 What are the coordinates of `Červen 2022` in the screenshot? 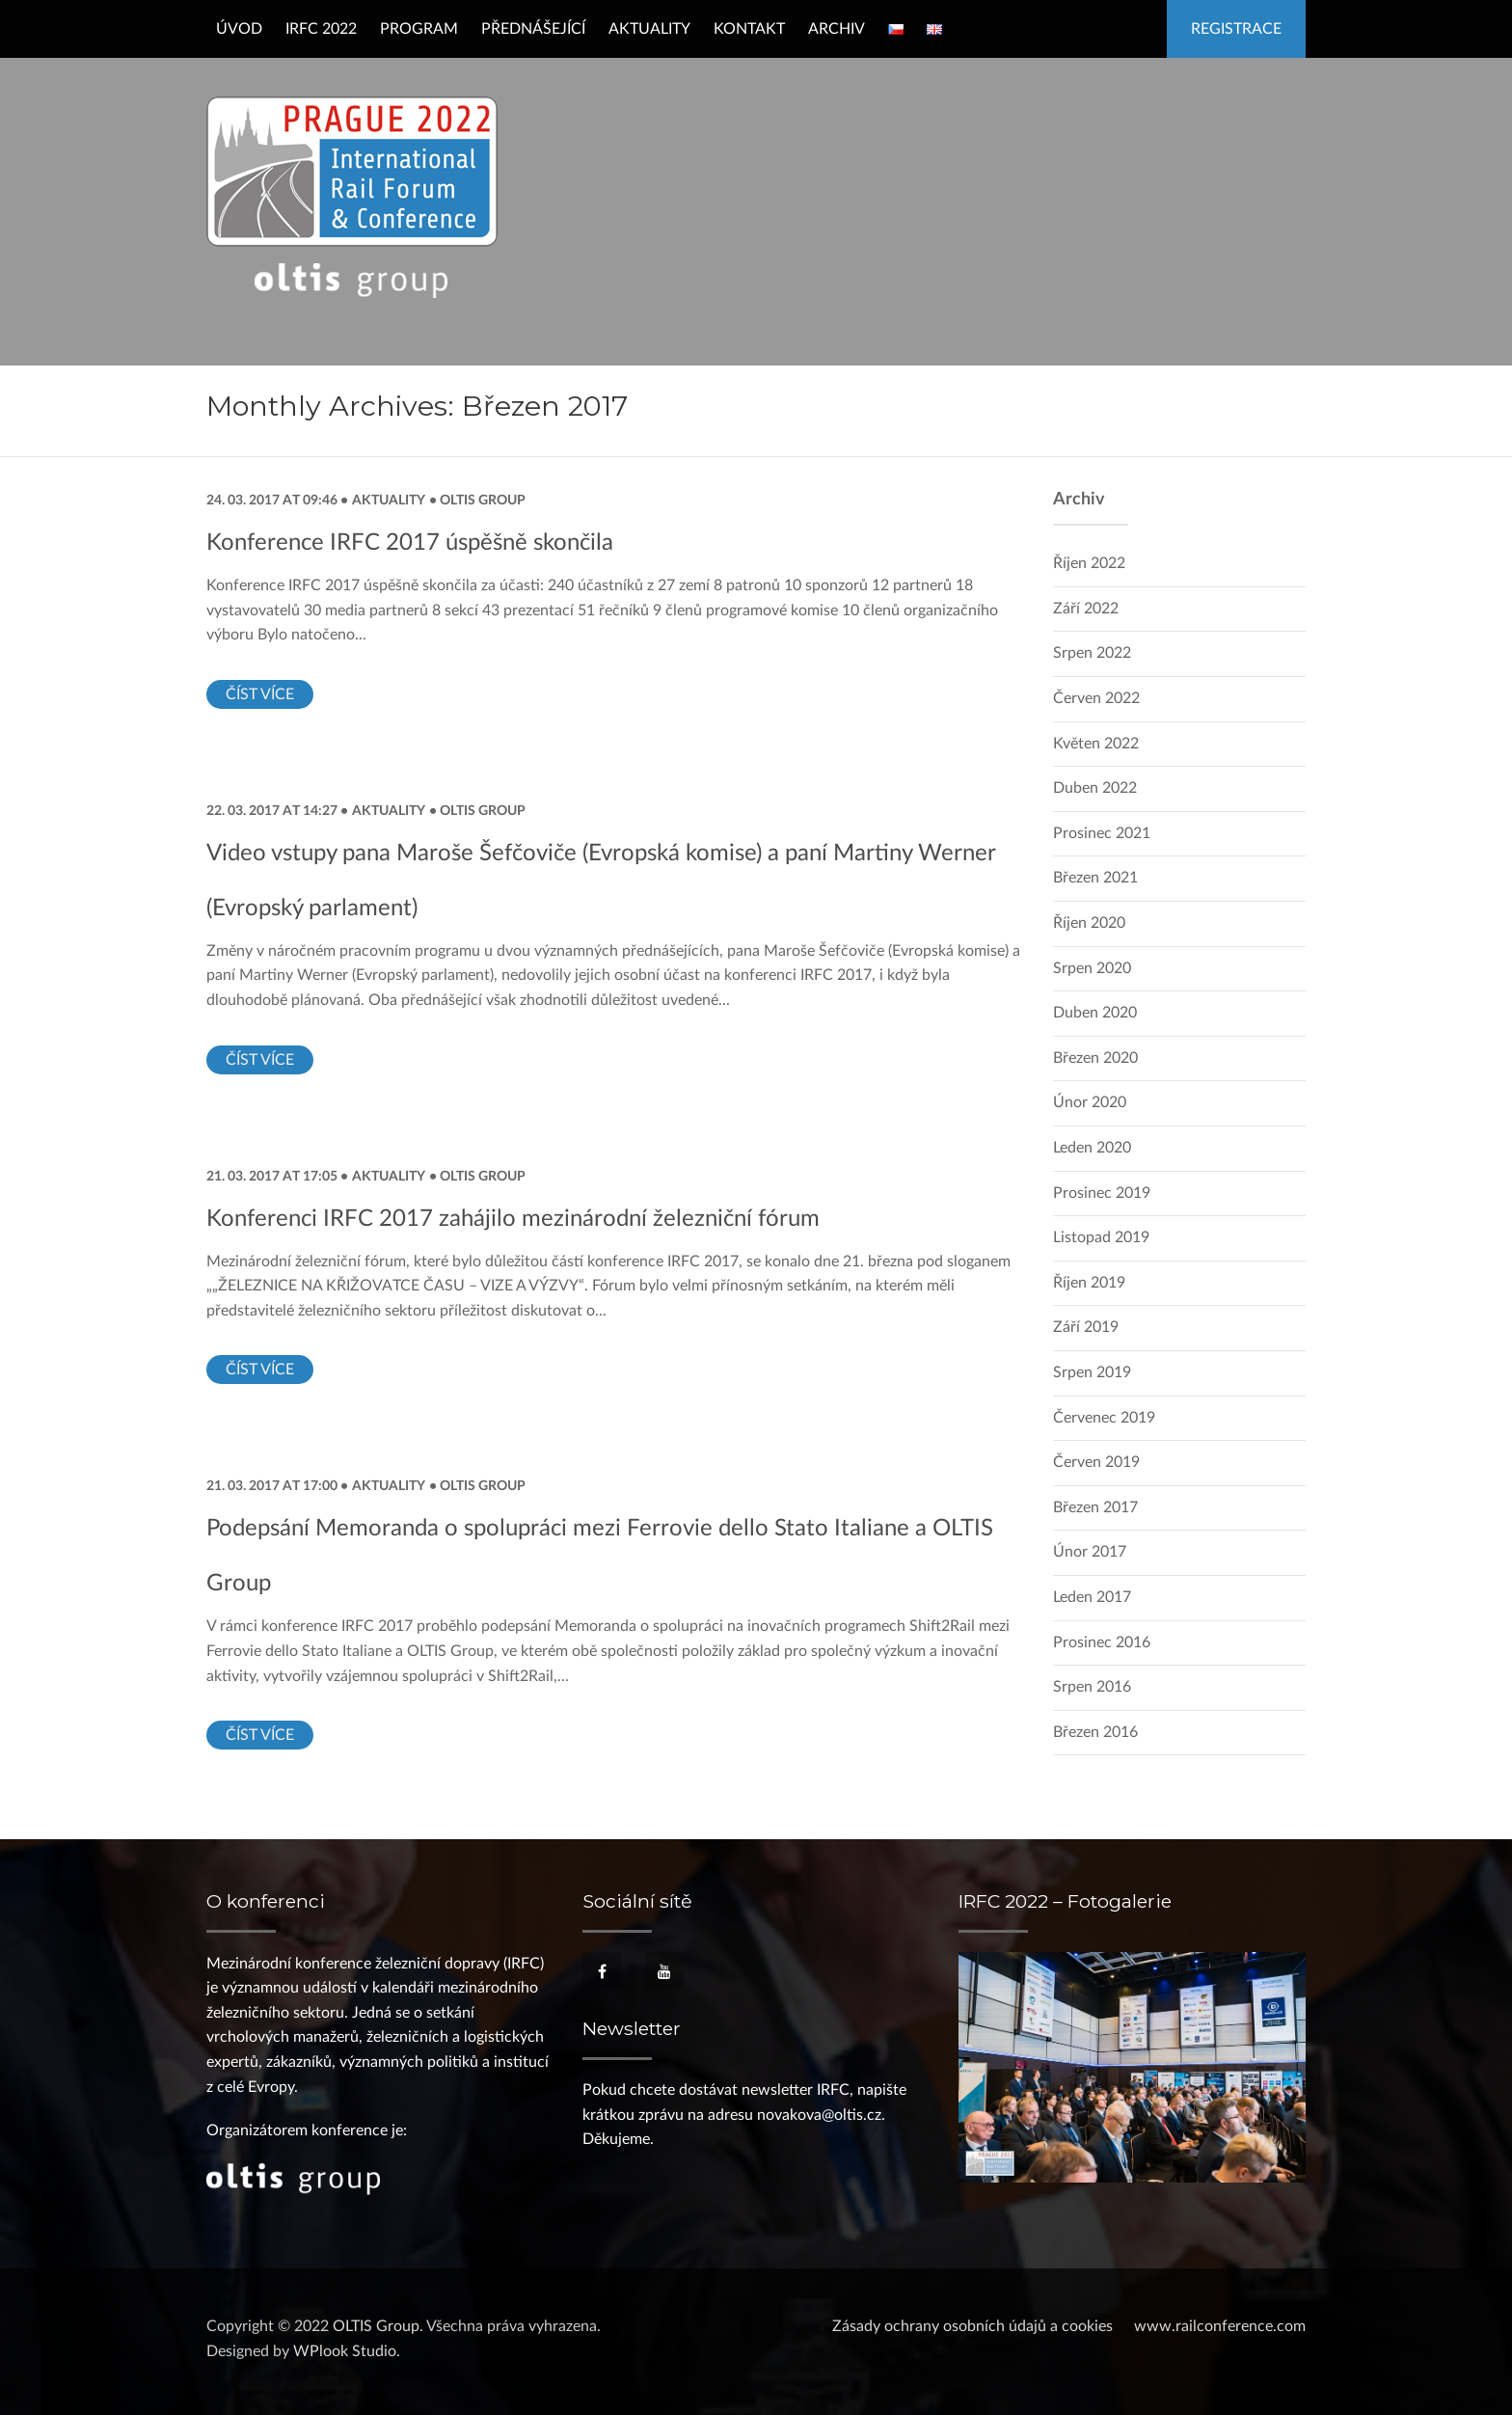 It's located at (1096, 698).